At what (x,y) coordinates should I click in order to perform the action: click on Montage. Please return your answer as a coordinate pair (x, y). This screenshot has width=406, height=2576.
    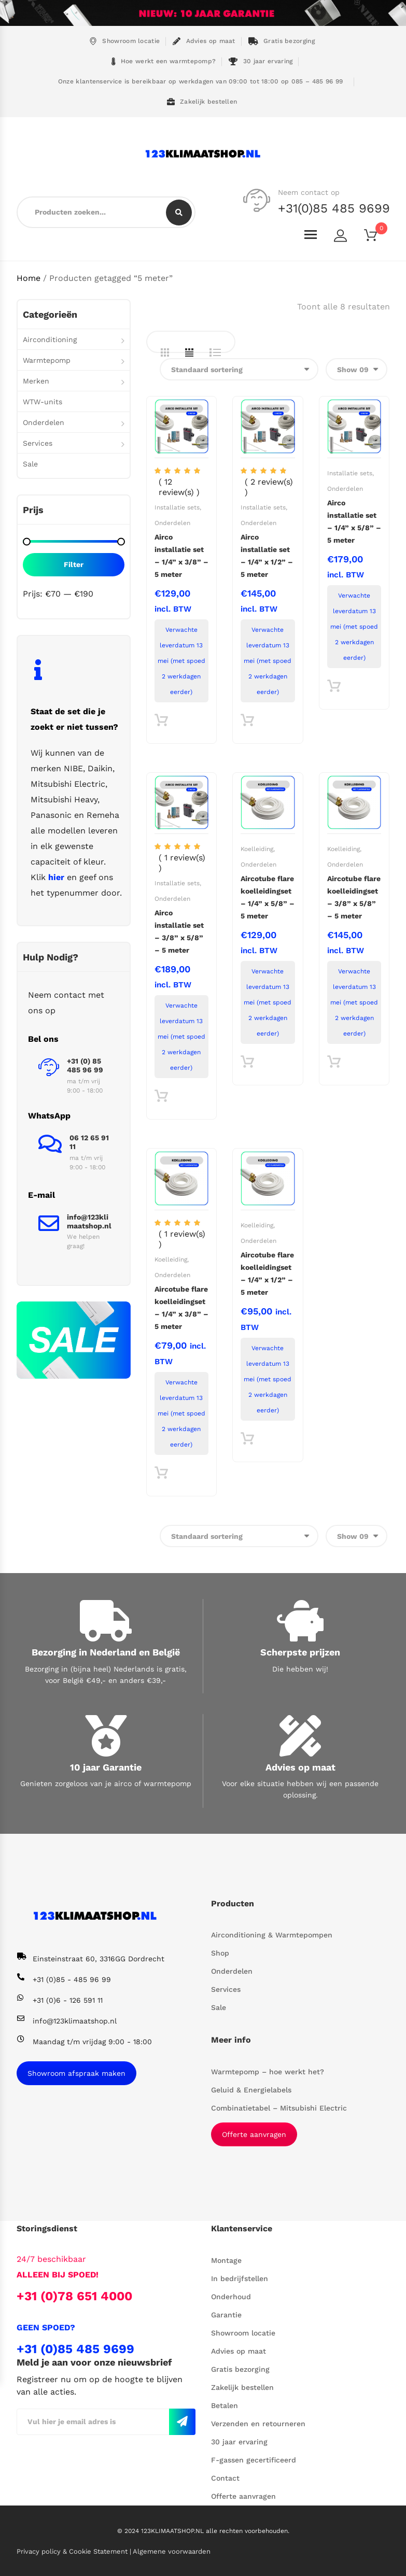
    Looking at the image, I should click on (226, 2260).